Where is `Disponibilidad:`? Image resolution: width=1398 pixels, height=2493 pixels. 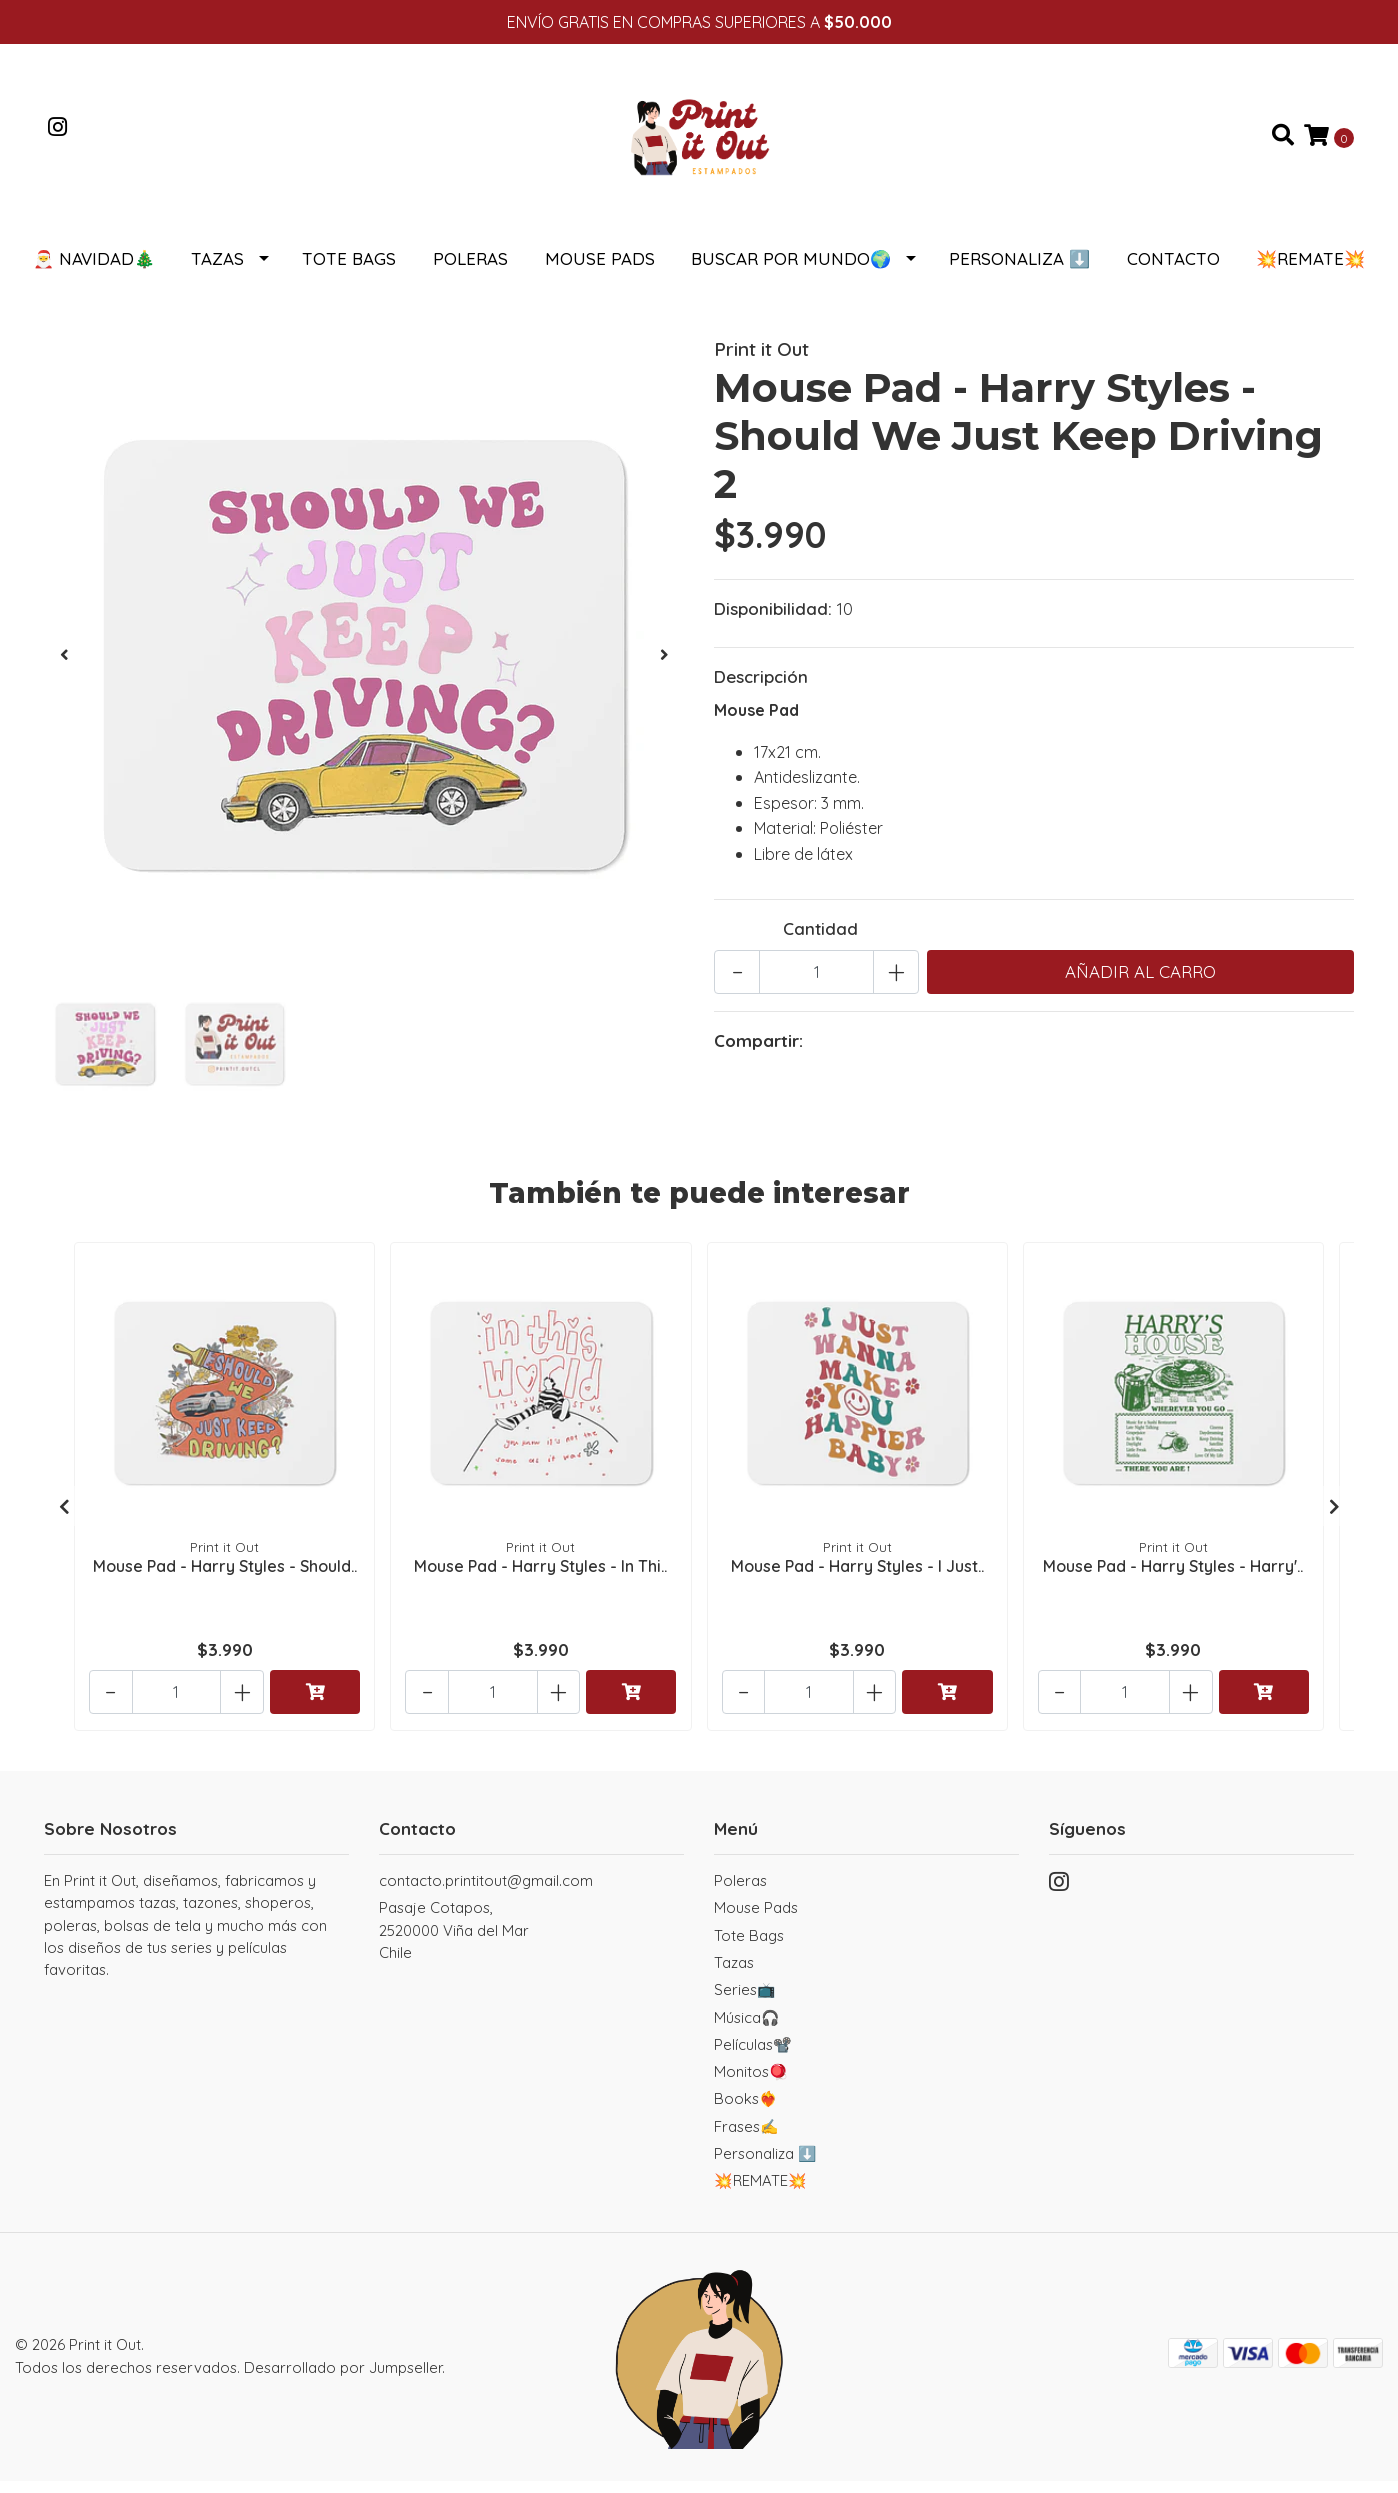
Disponibilidad: is located at coordinates (773, 620).